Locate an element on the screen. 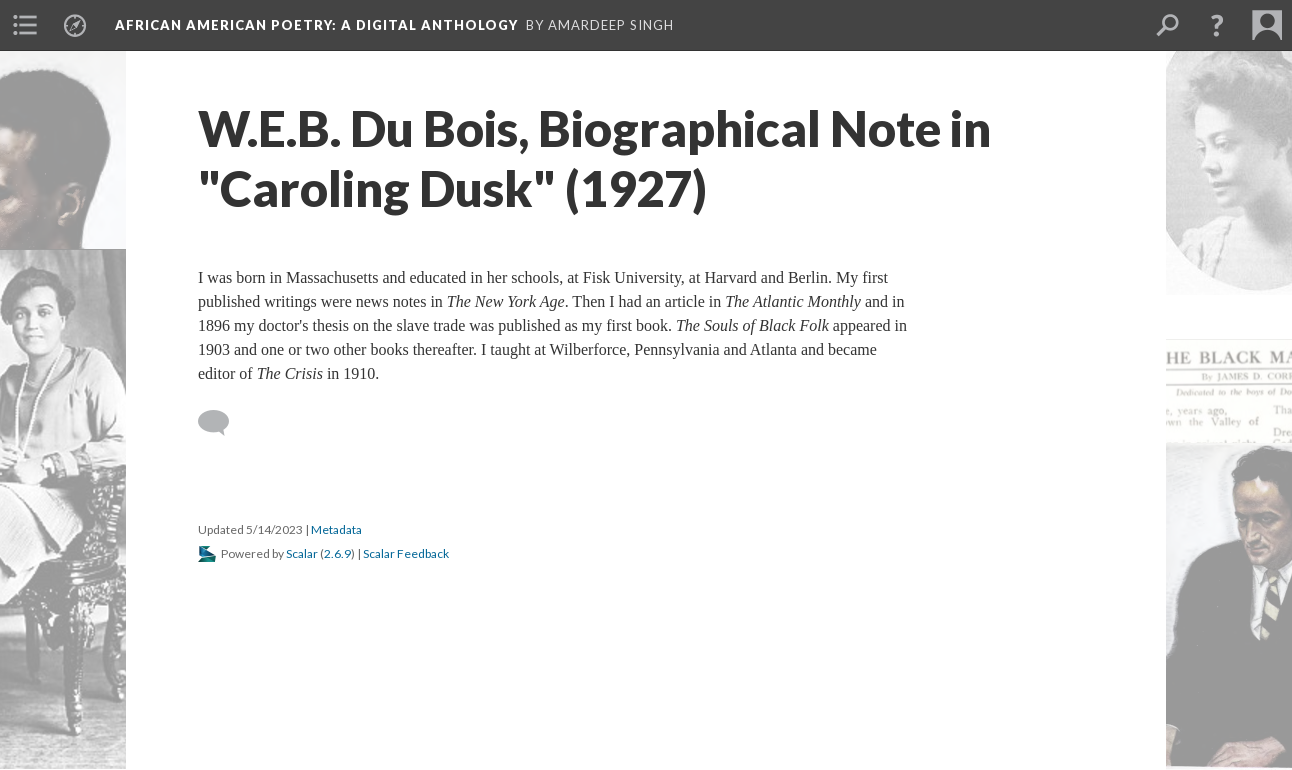  2.6.9 is located at coordinates (337, 553).